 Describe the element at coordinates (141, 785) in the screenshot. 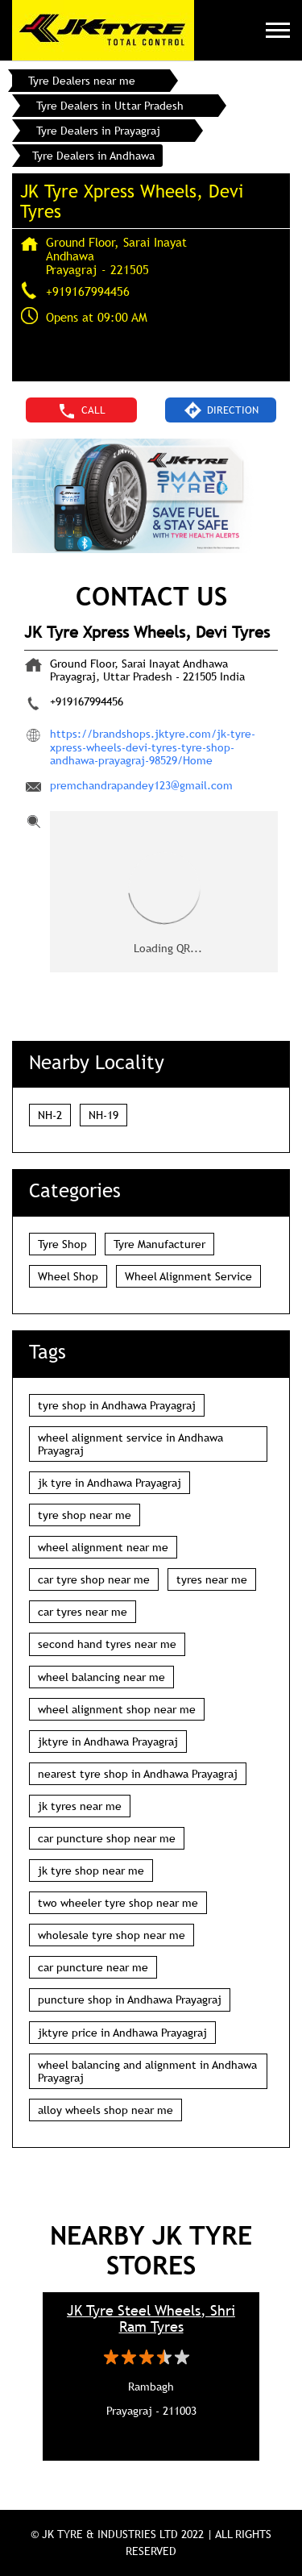

I see `premchandrapandey123@gmail.com` at that location.